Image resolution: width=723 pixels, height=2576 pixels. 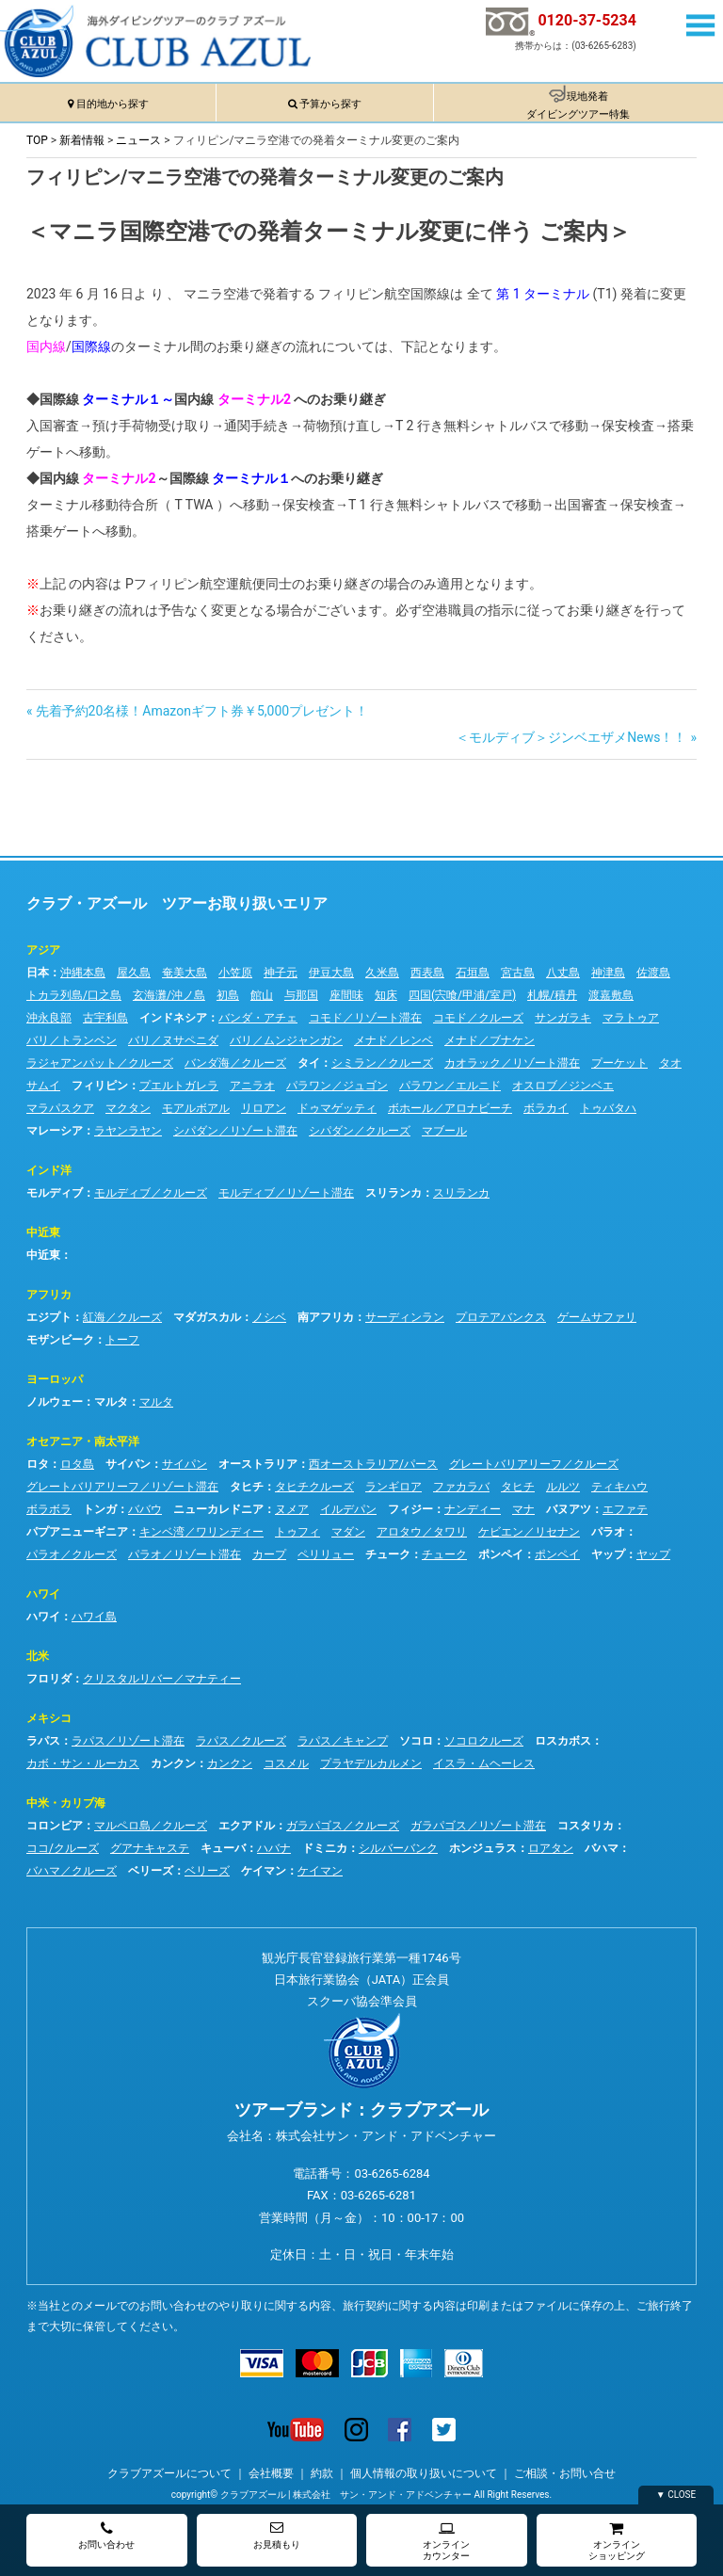 What do you see at coordinates (398, 1848) in the screenshot?
I see `シルバーバンク` at bounding box center [398, 1848].